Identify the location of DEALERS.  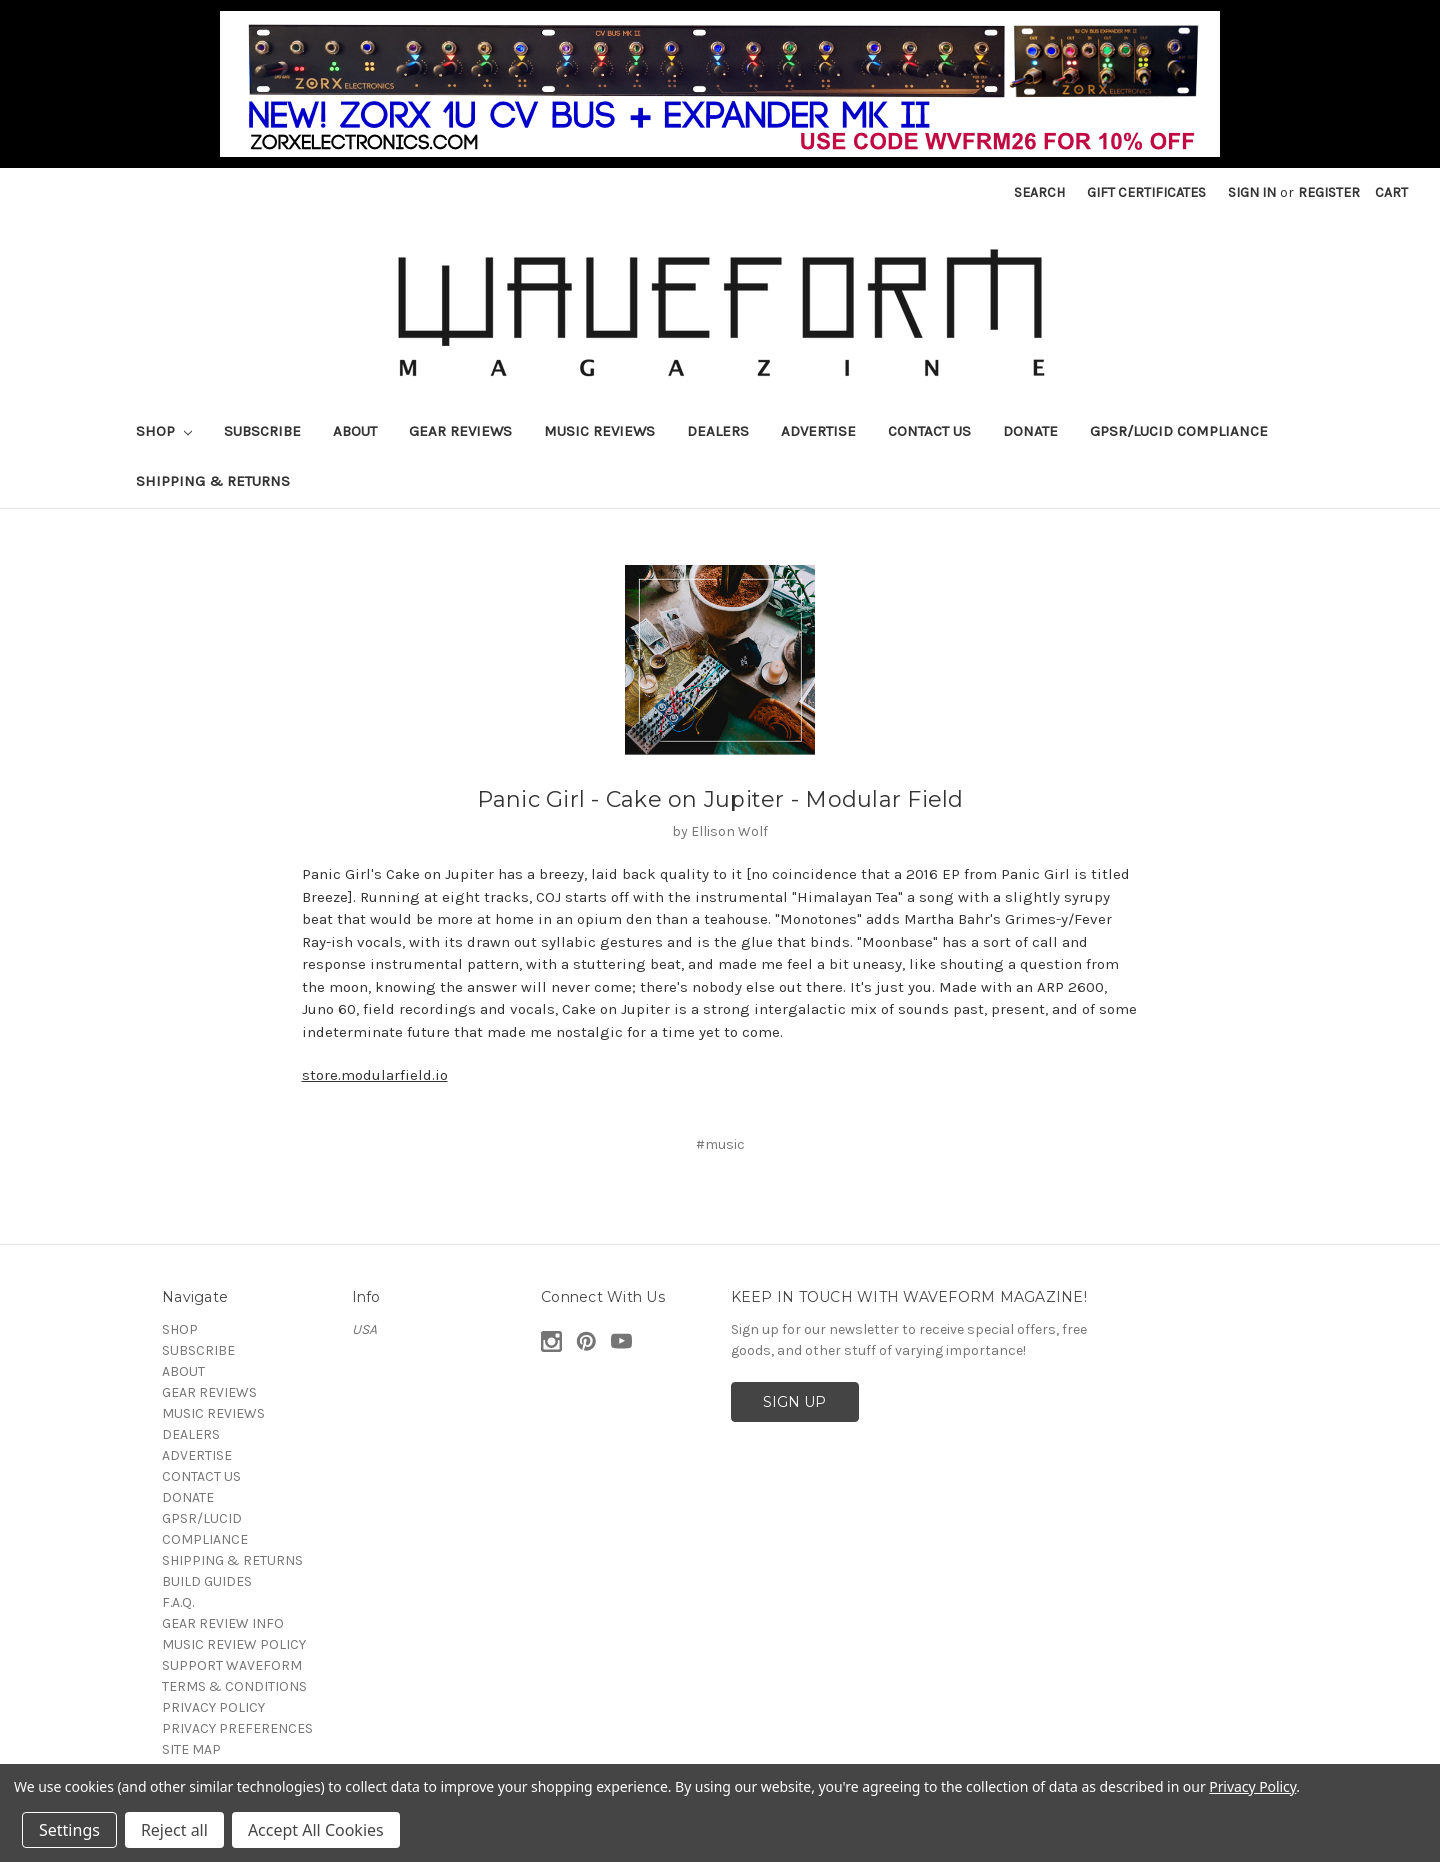
(718, 431).